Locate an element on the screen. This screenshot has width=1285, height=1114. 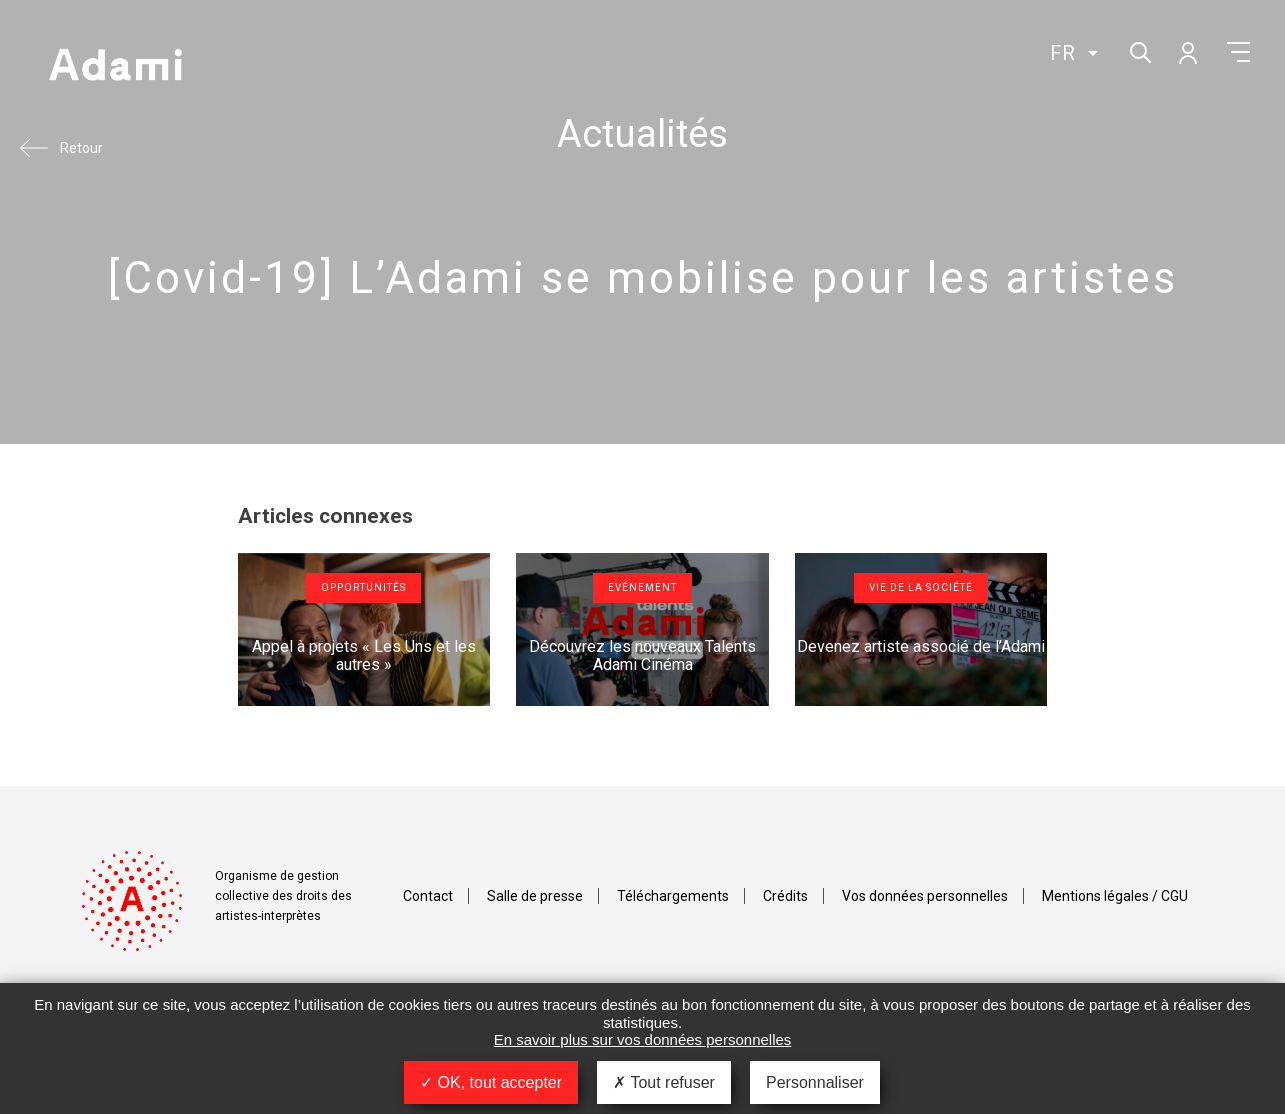
OK, tout accepter is located at coordinates (491, 1082).